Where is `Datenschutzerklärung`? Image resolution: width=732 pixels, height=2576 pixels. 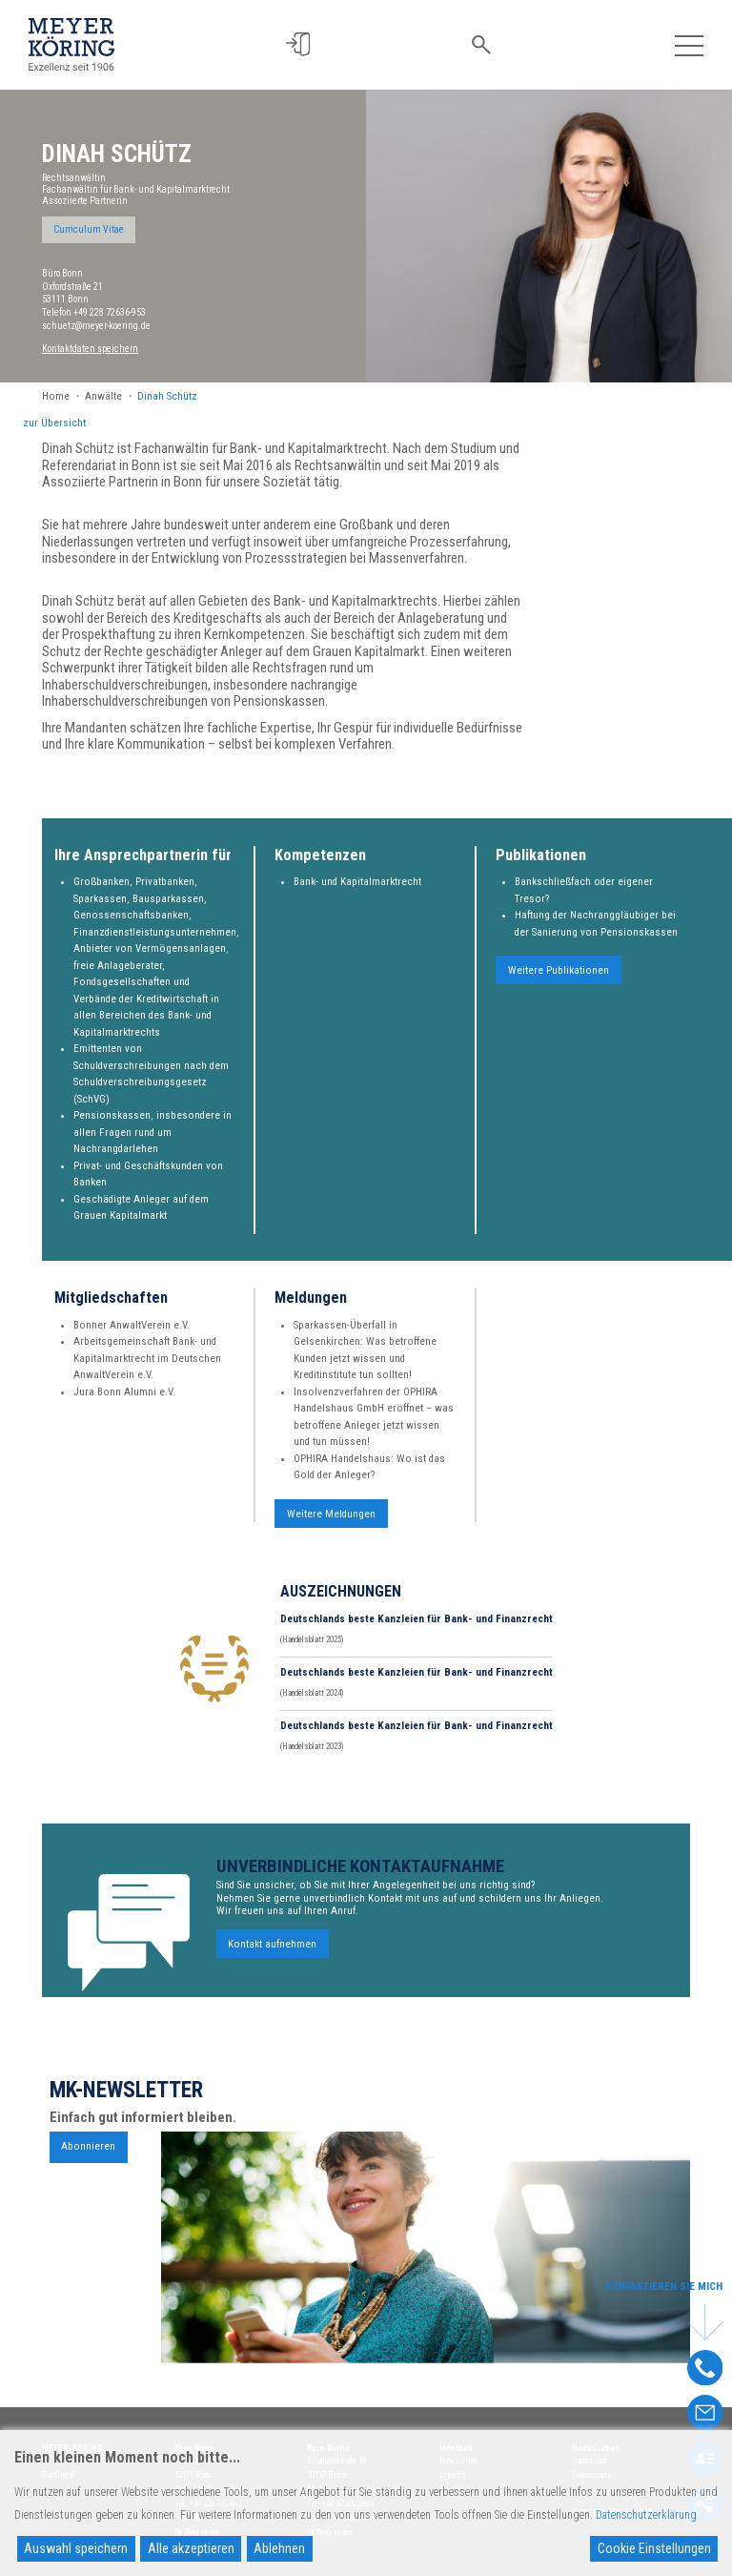
Datenschutzerklärung is located at coordinates (646, 2515).